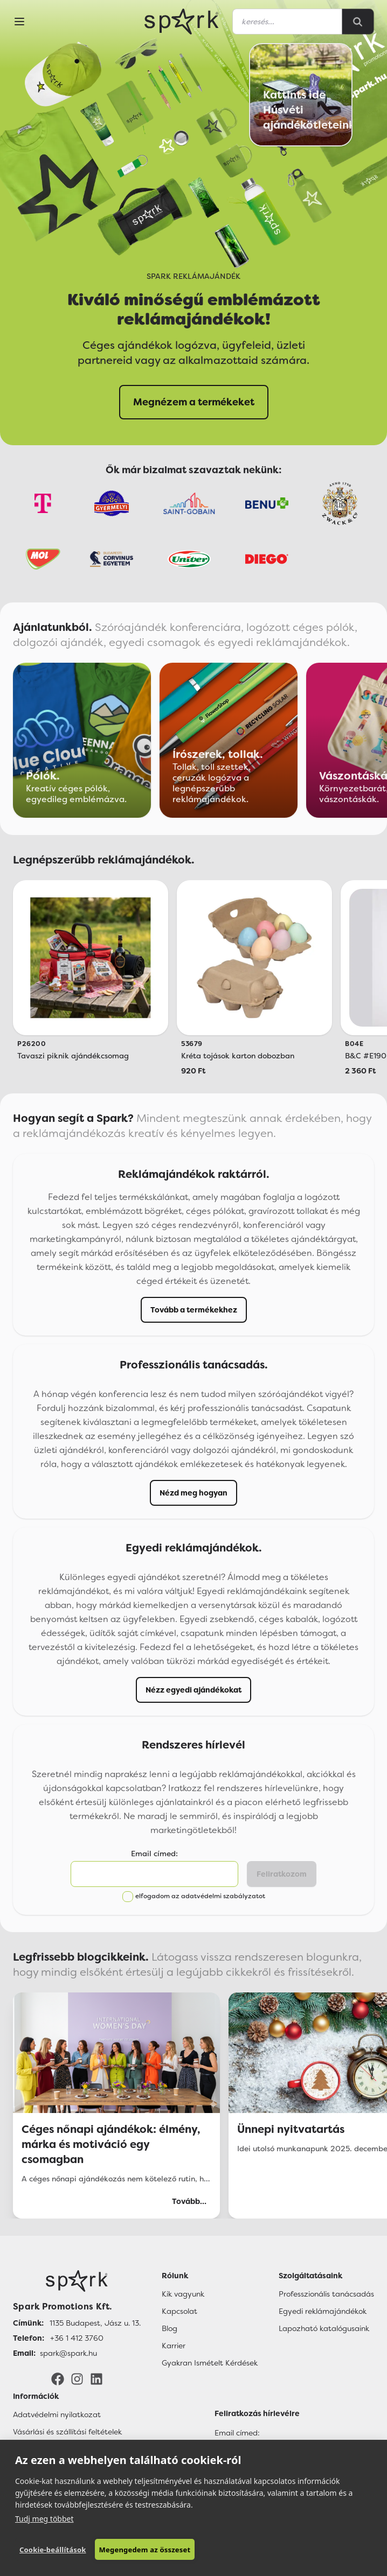 This screenshot has width=387, height=2576. I want to click on +36 1 412 3760, so click(76, 2338).